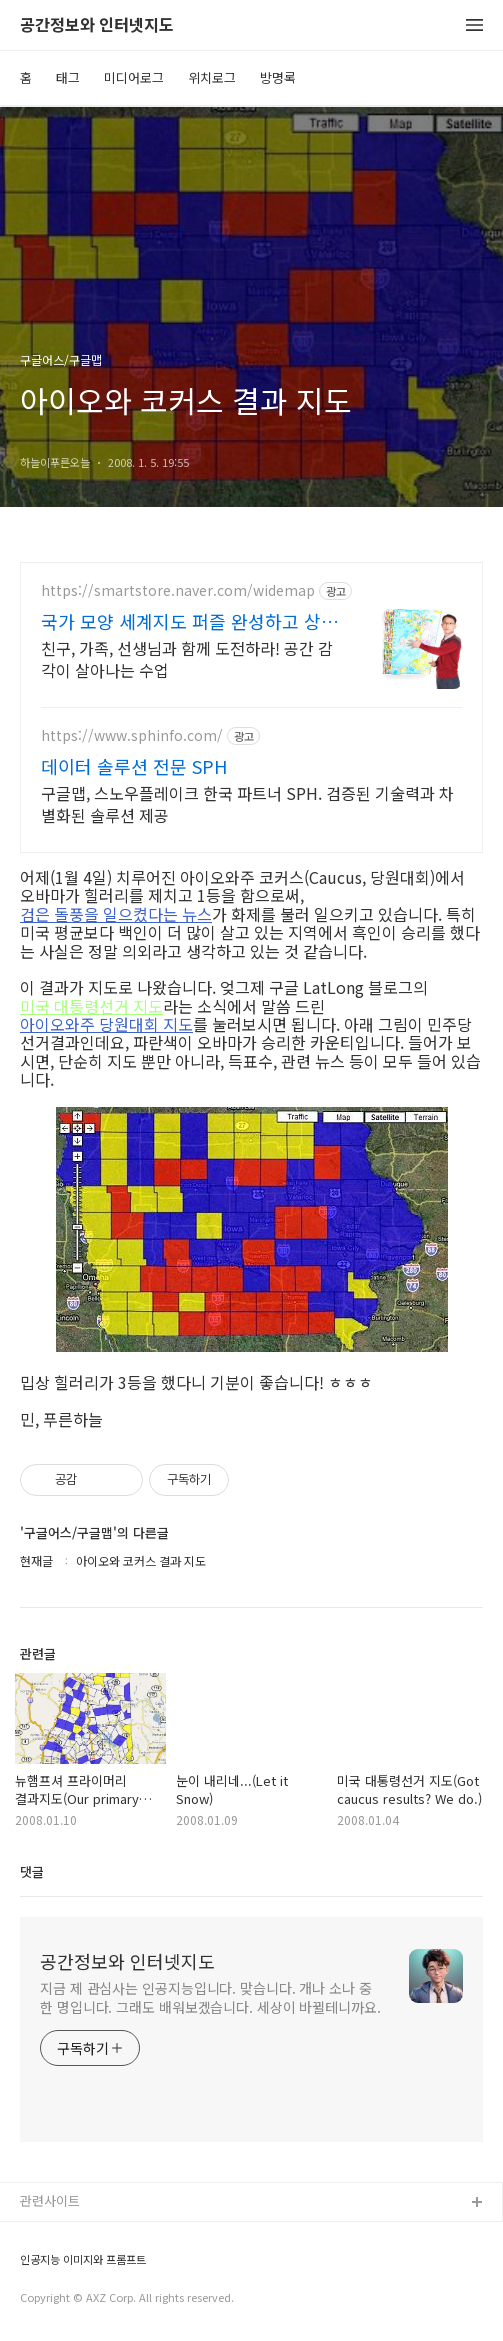 The image size is (503, 2341). What do you see at coordinates (210, 1997) in the screenshot?
I see `지금 제 관심사는 인공지능입니다. 맞습니다. 개나 소나 중 한 명입니다. 그래도 배워보겠습니다. 세상이 바뀔테니까요.` at bounding box center [210, 1997].